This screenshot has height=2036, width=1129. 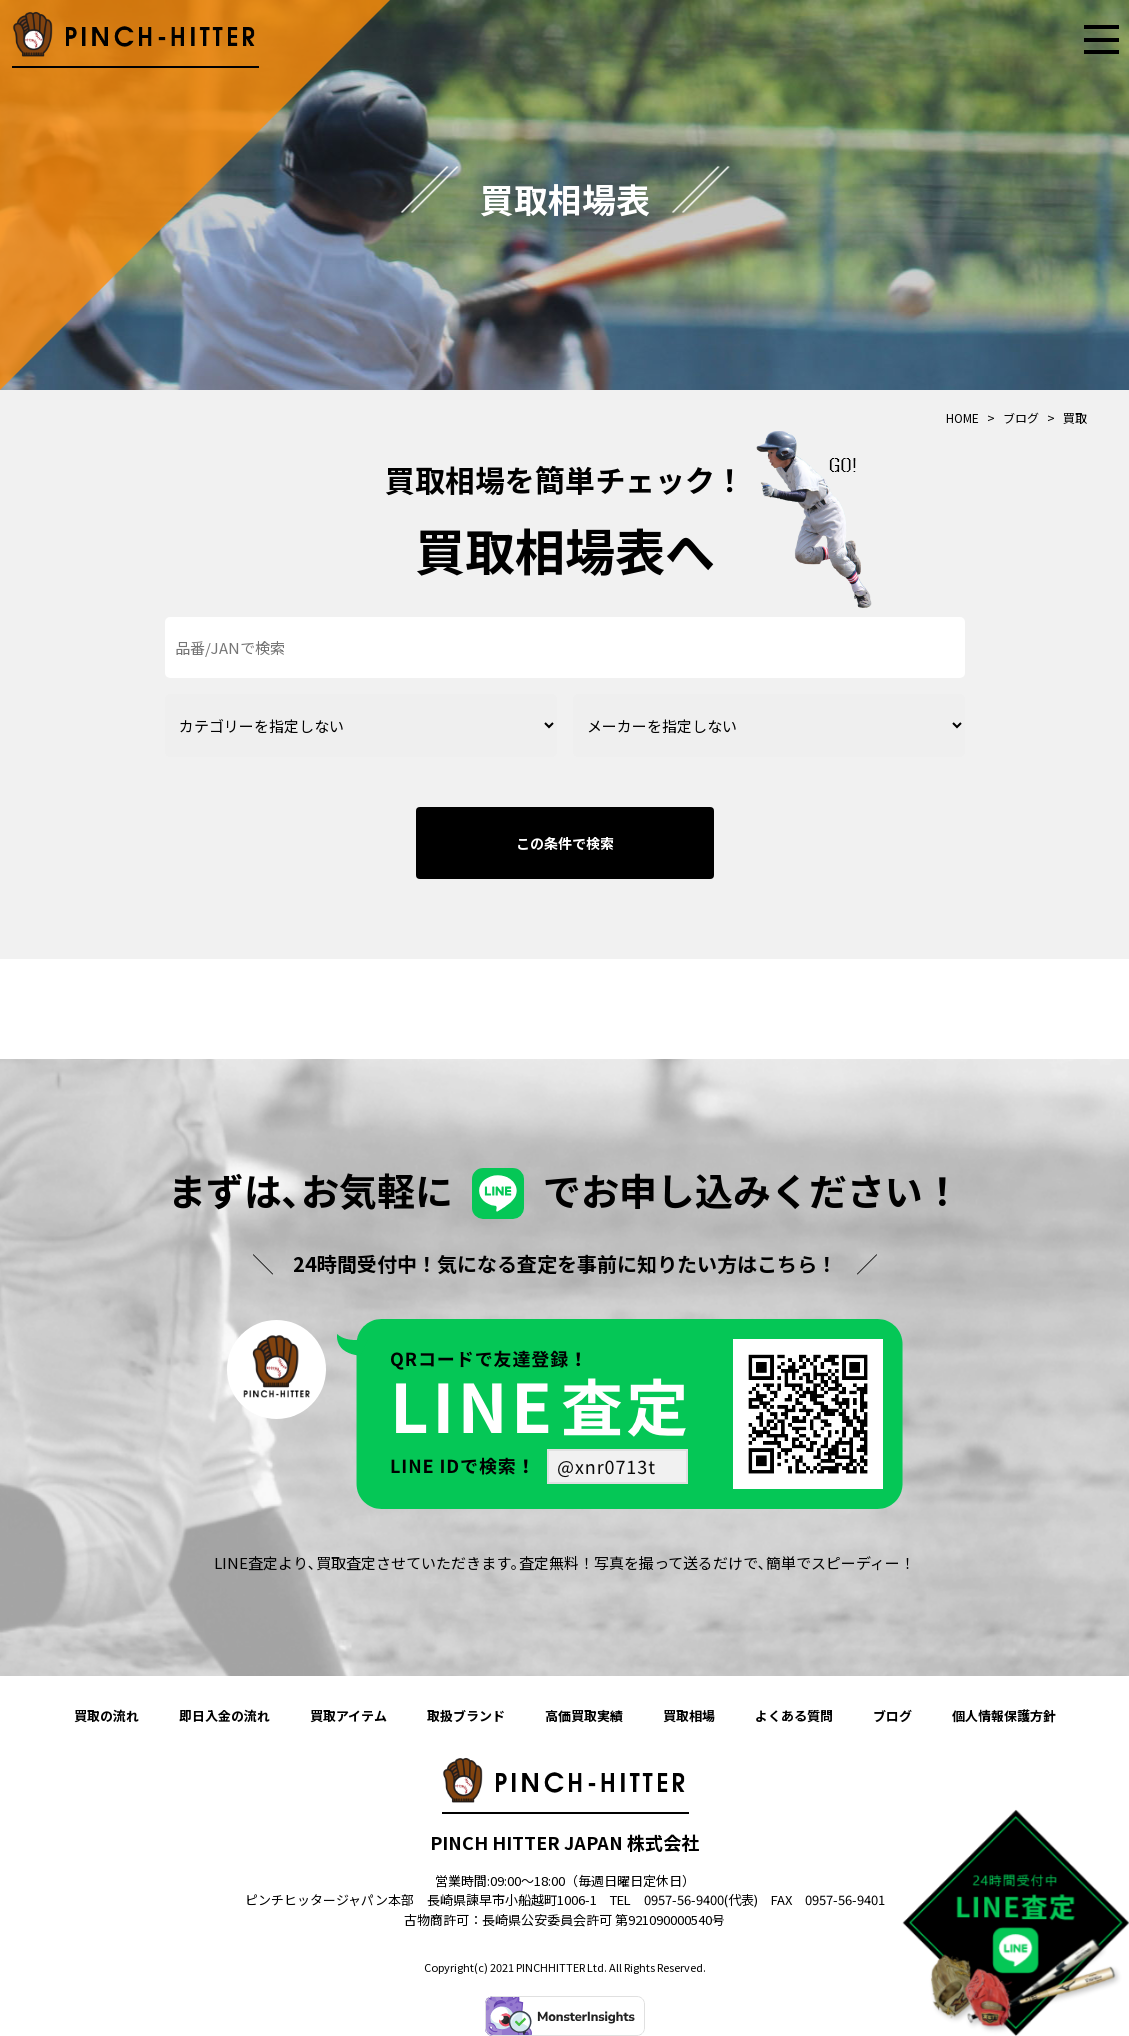 I want to click on 取扱ブランド, so click(x=466, y=1715).